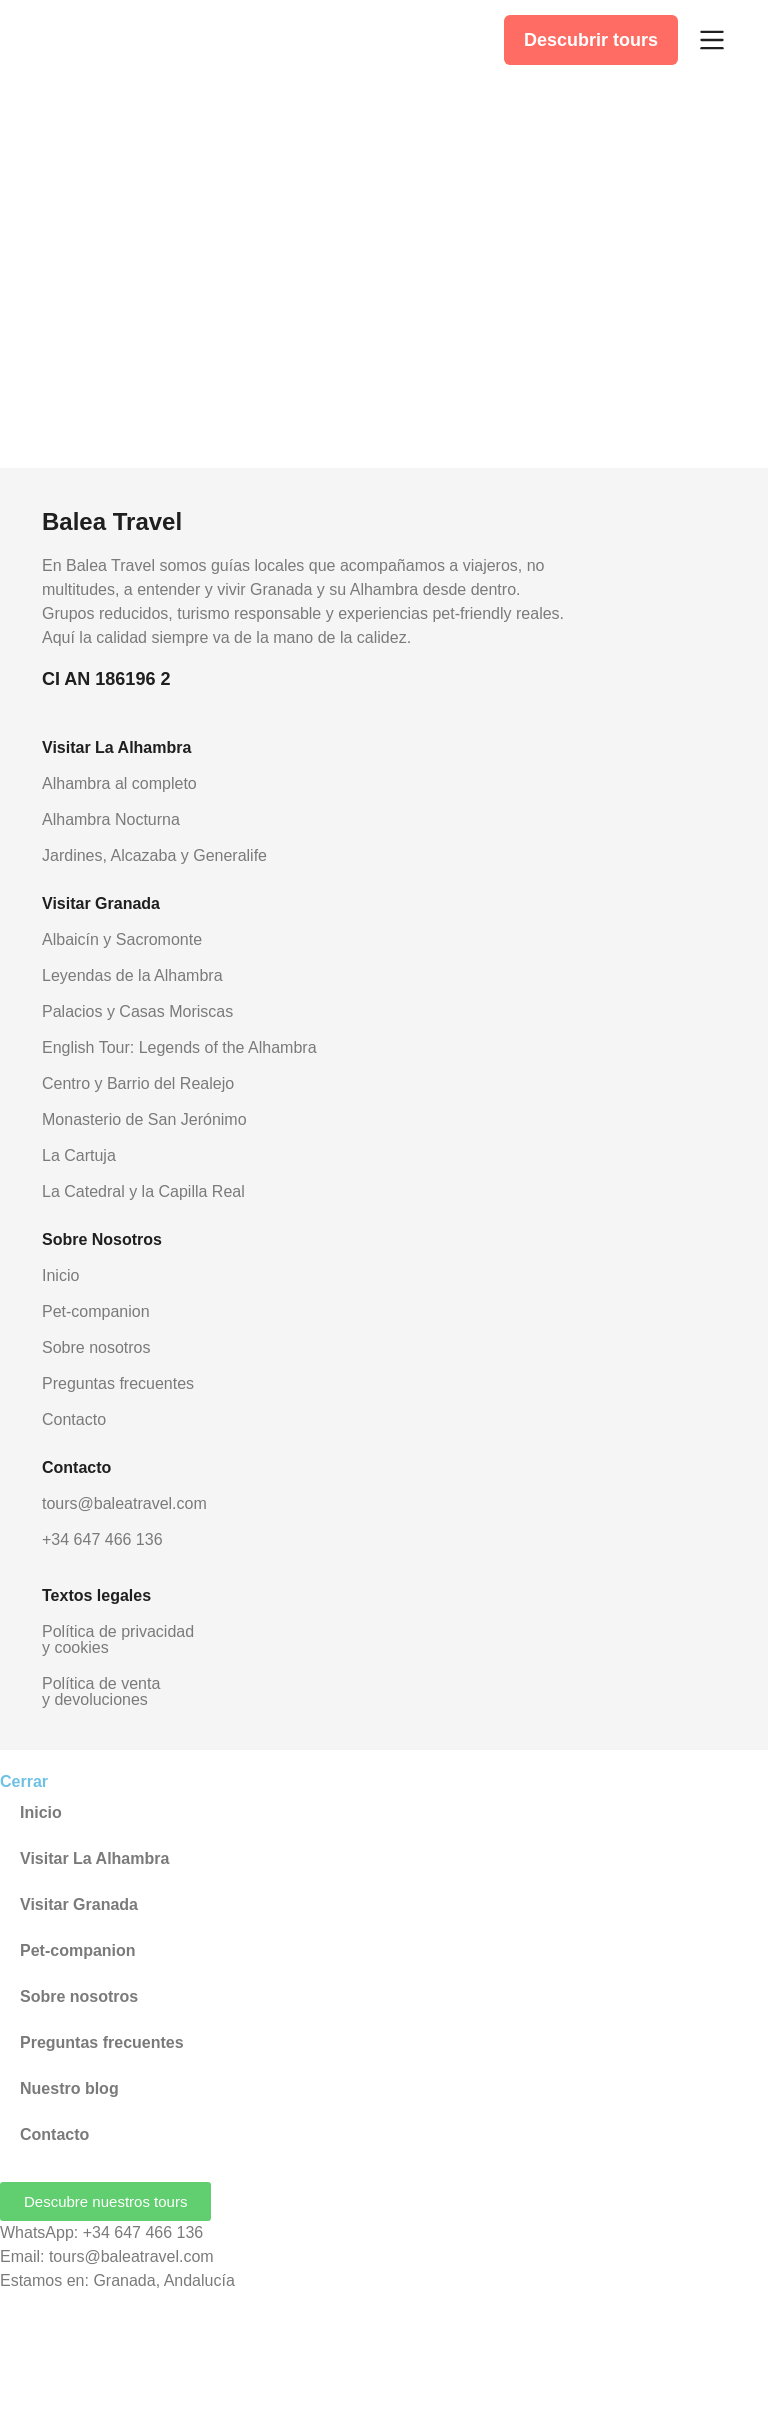 The height and width of the screenshot is (2416, 768). I want to click on Contacto, so click(74, 1419).